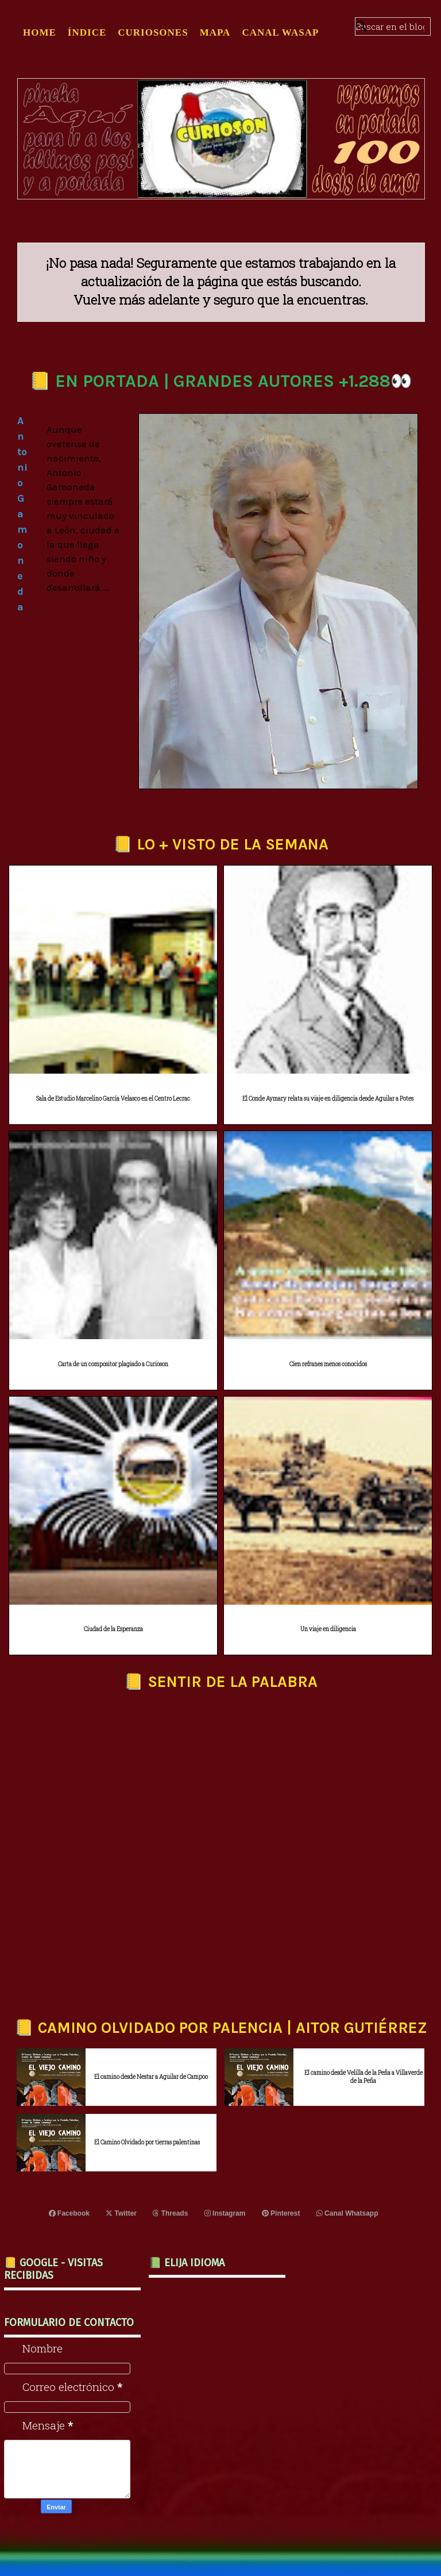 The image size is (441, 2576). I want to click on Canal Whatsapp, so click(347, 2213).